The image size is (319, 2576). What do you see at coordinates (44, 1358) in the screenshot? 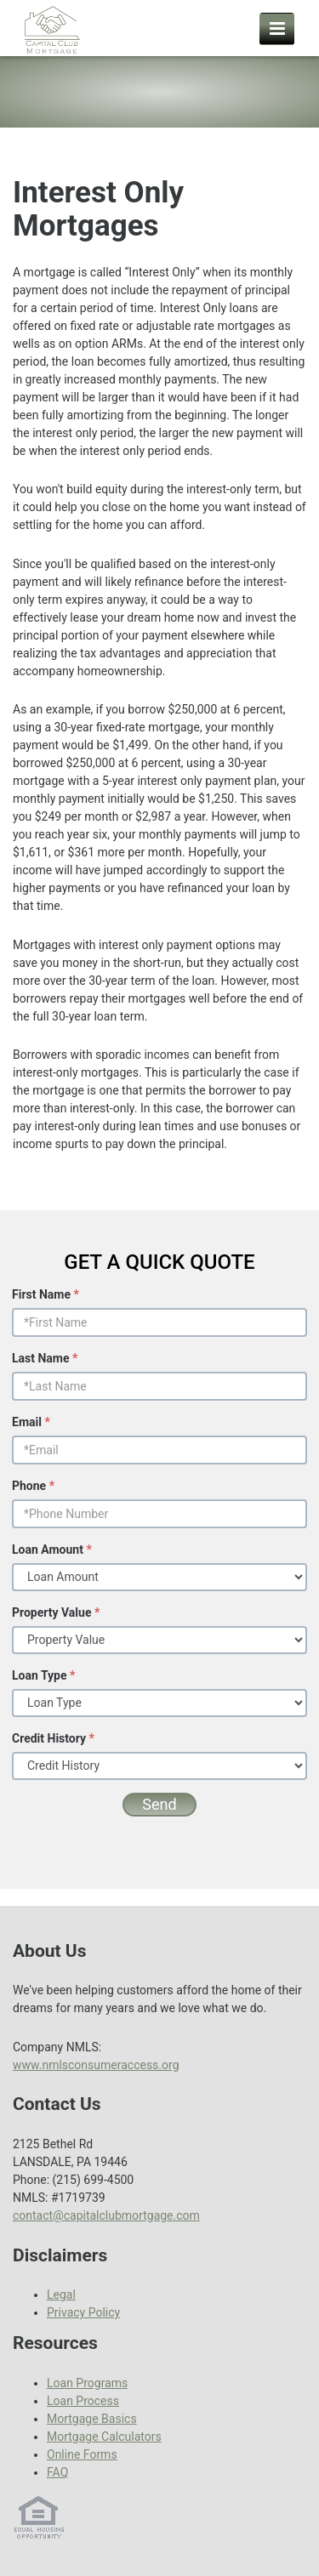
I see `Last Name` at bounding box center [44, 1358].